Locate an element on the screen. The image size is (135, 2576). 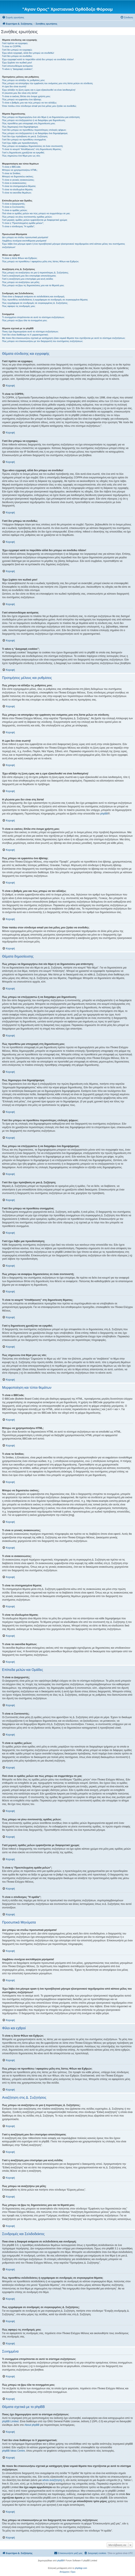
Γιατί δεν μπορώ να εγγραφώ; is located at coordinates (17, 49).